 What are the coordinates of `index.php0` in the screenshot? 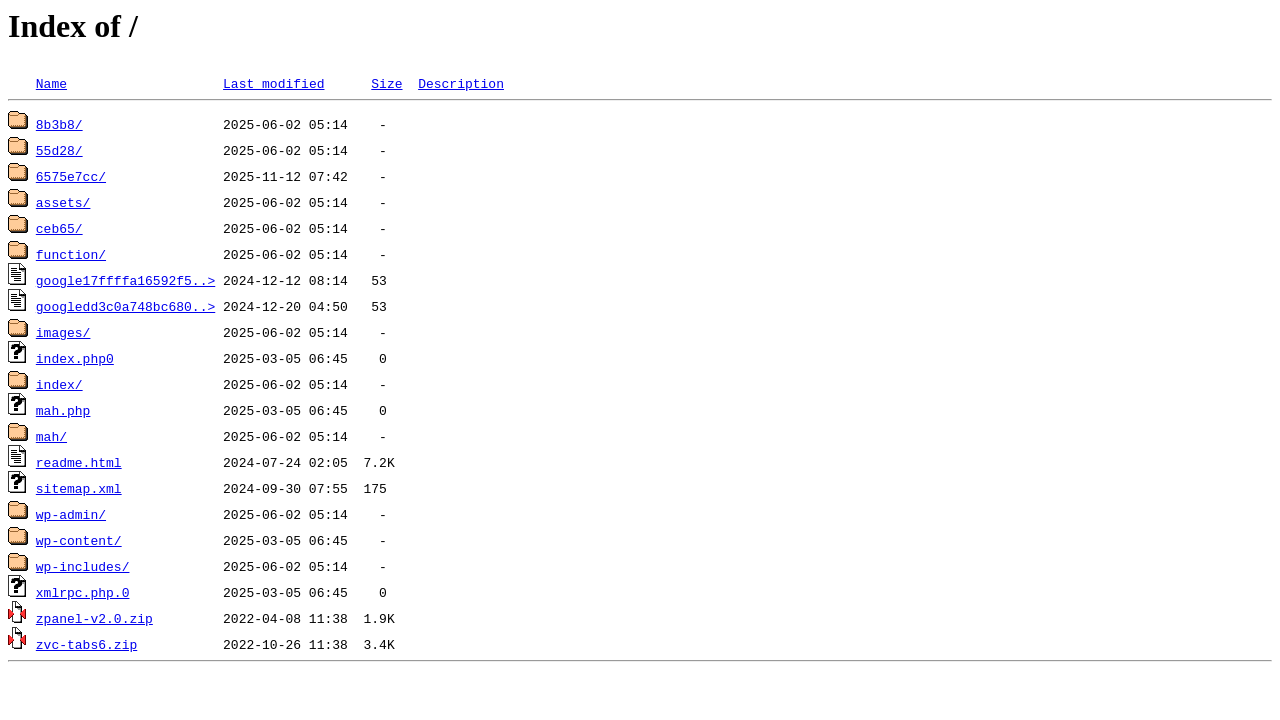 It's located at (75, 358).